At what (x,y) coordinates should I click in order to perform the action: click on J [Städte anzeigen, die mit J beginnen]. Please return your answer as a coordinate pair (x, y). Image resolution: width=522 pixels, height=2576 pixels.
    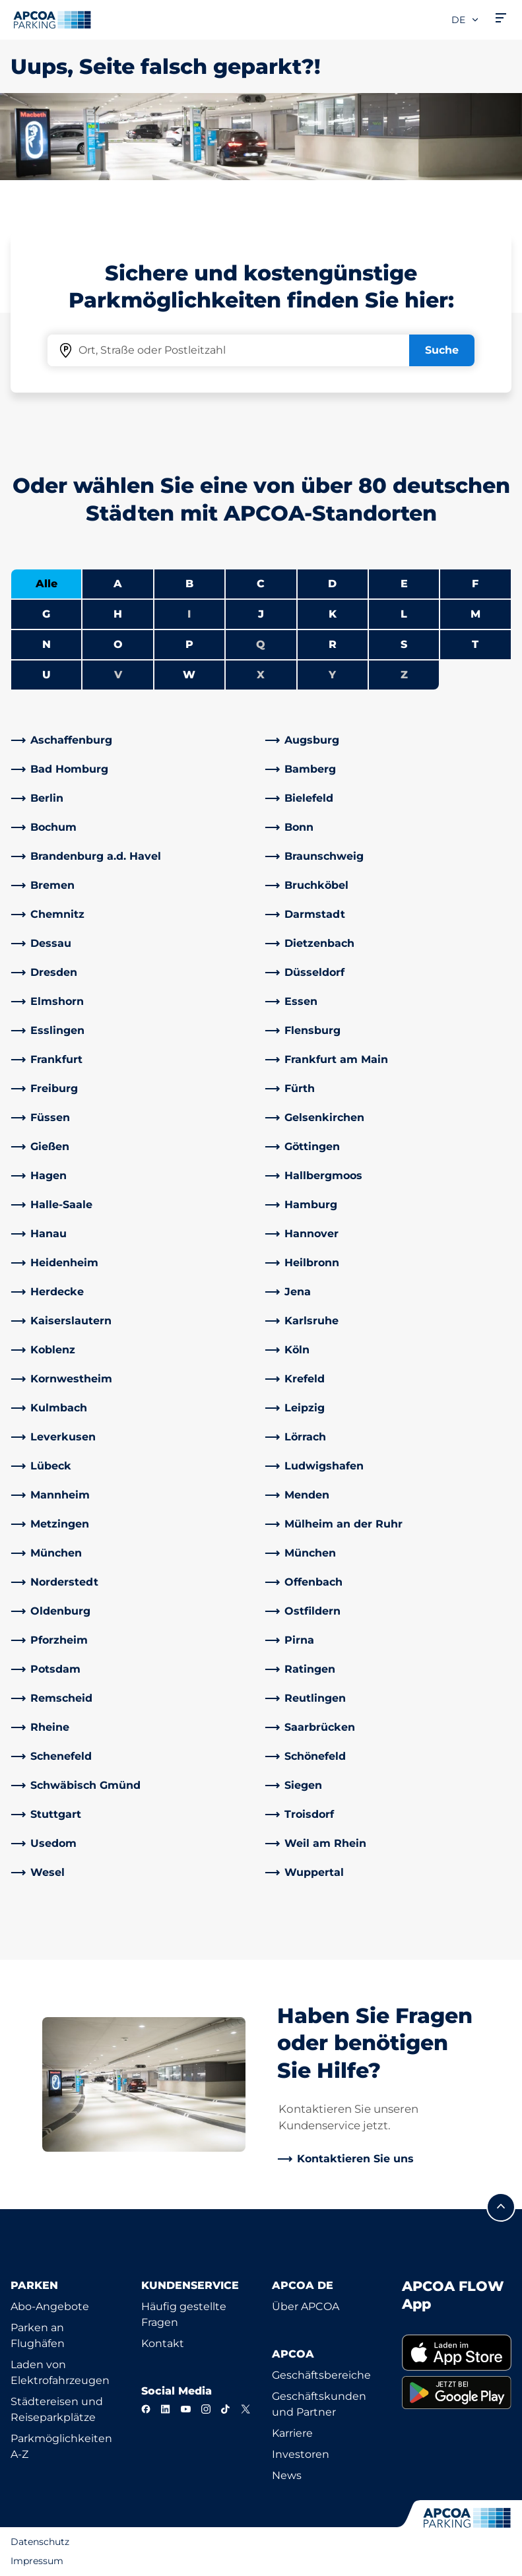
    Looking at the image, I should click on (261, 614).